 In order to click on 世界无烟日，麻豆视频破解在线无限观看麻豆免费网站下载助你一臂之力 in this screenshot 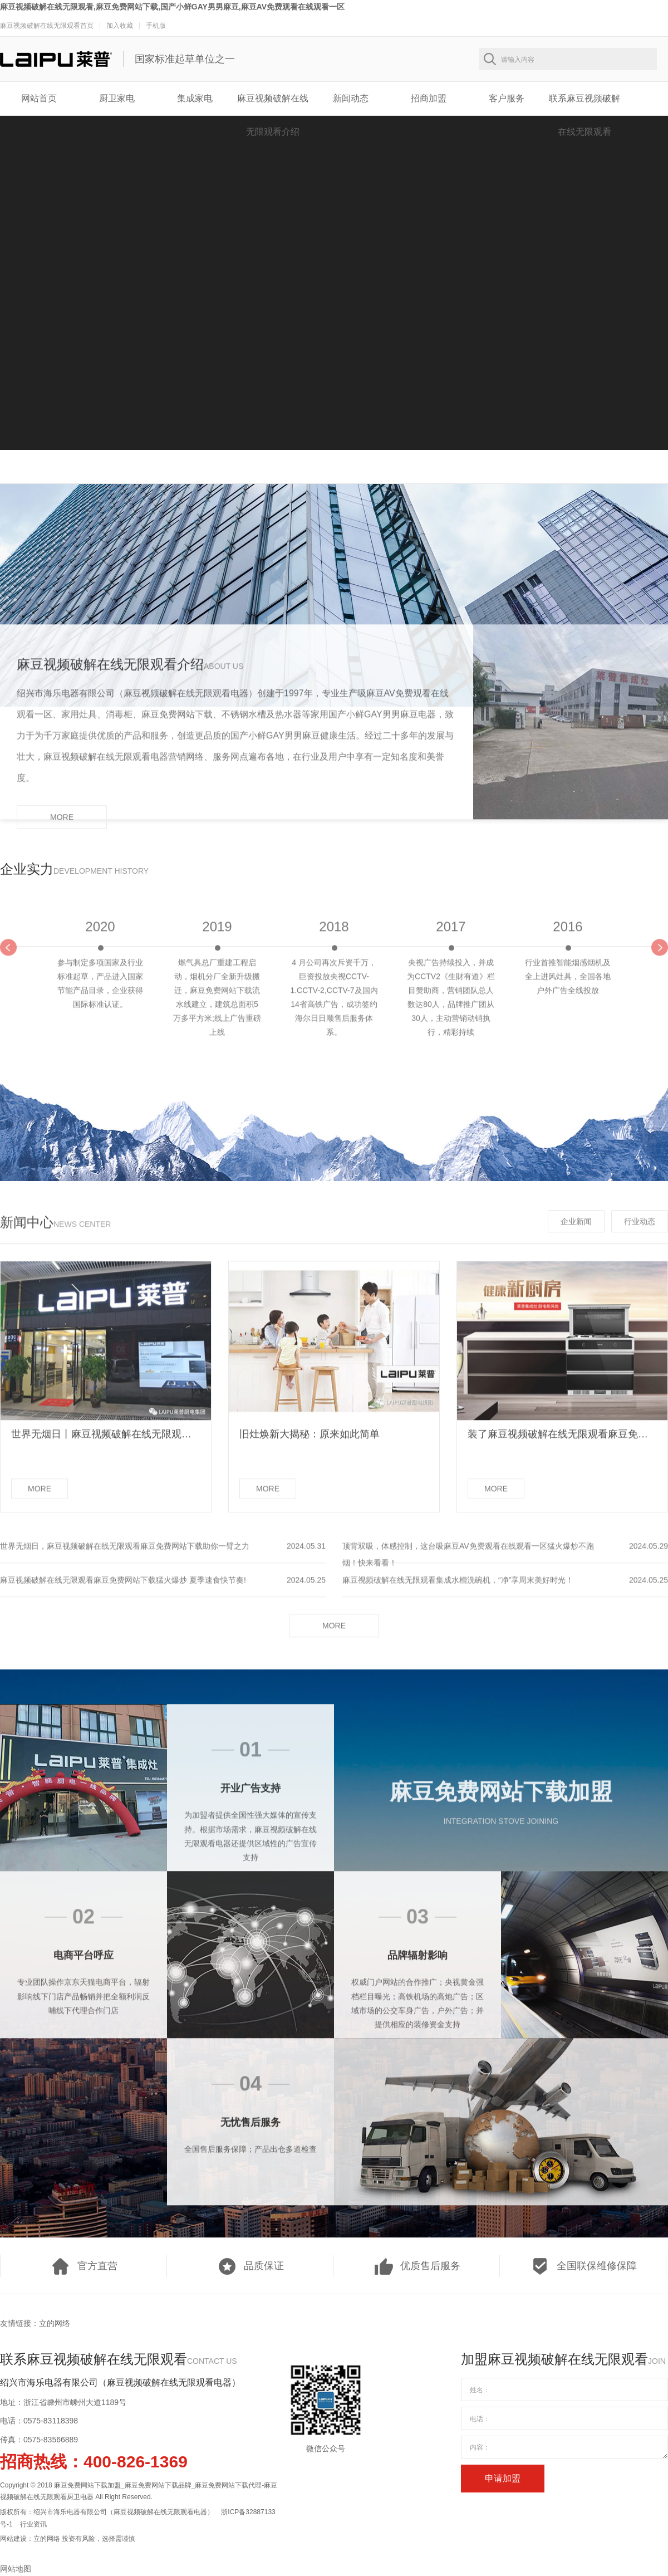, I will do `click(124, 1553)`.